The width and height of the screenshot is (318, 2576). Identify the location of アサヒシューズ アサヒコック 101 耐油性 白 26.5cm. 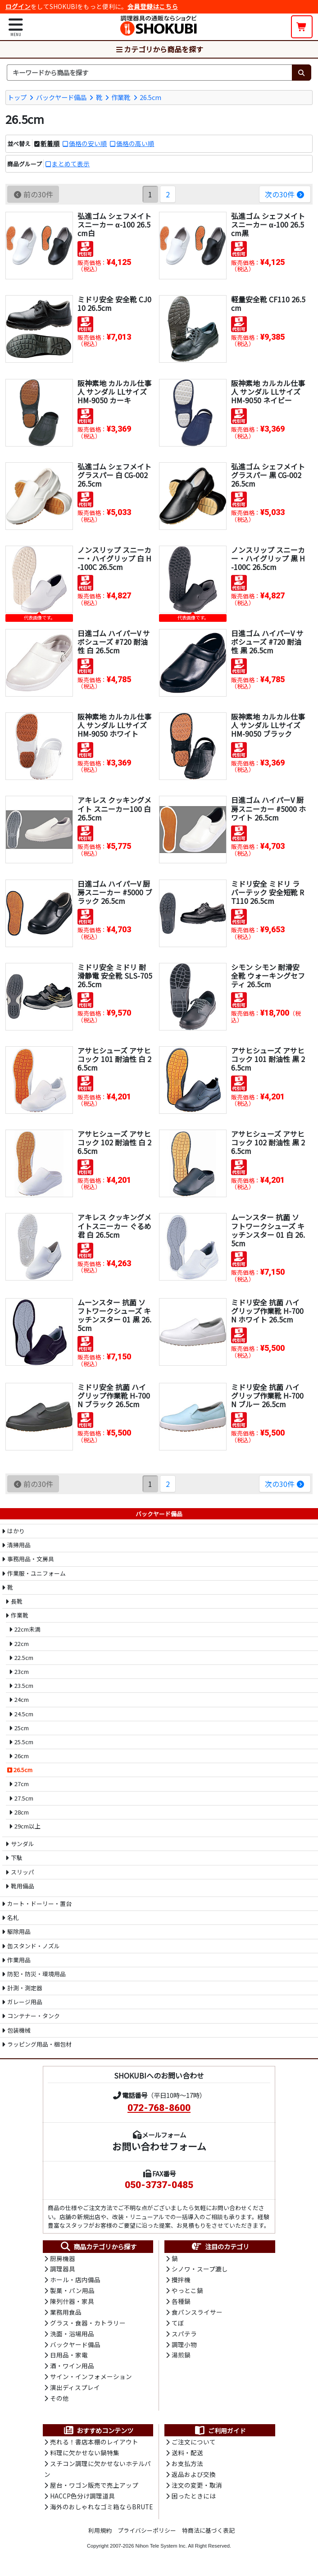
(114, 1058).